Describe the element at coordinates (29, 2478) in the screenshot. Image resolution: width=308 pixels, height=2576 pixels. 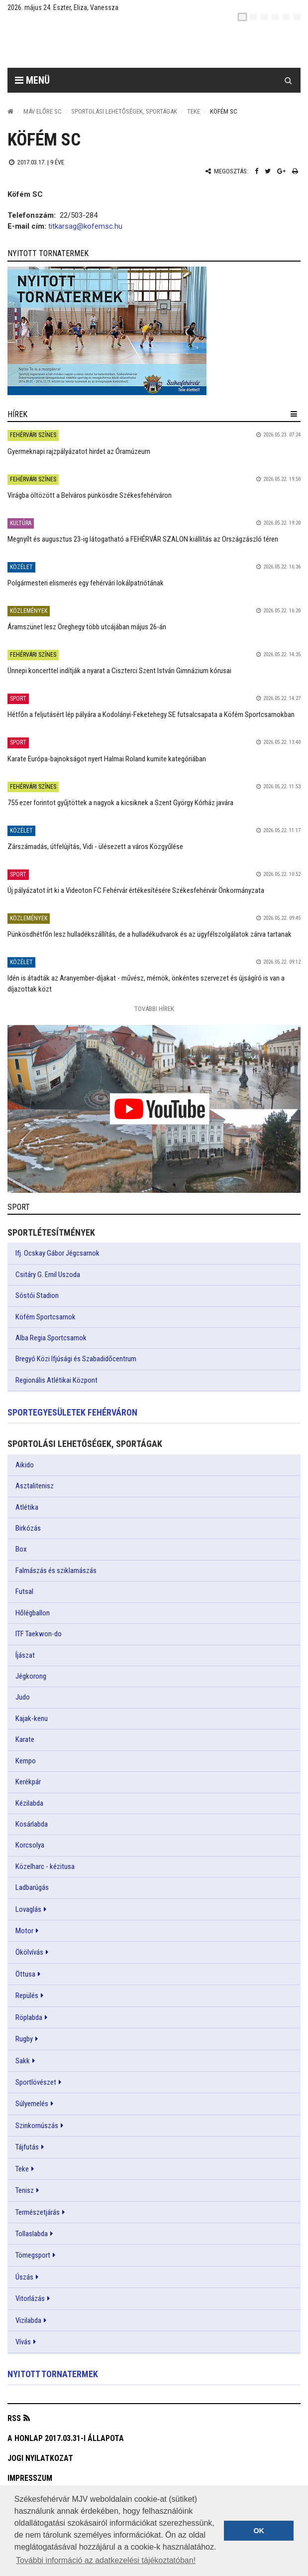
I see `Impresszum [button]` at that location.